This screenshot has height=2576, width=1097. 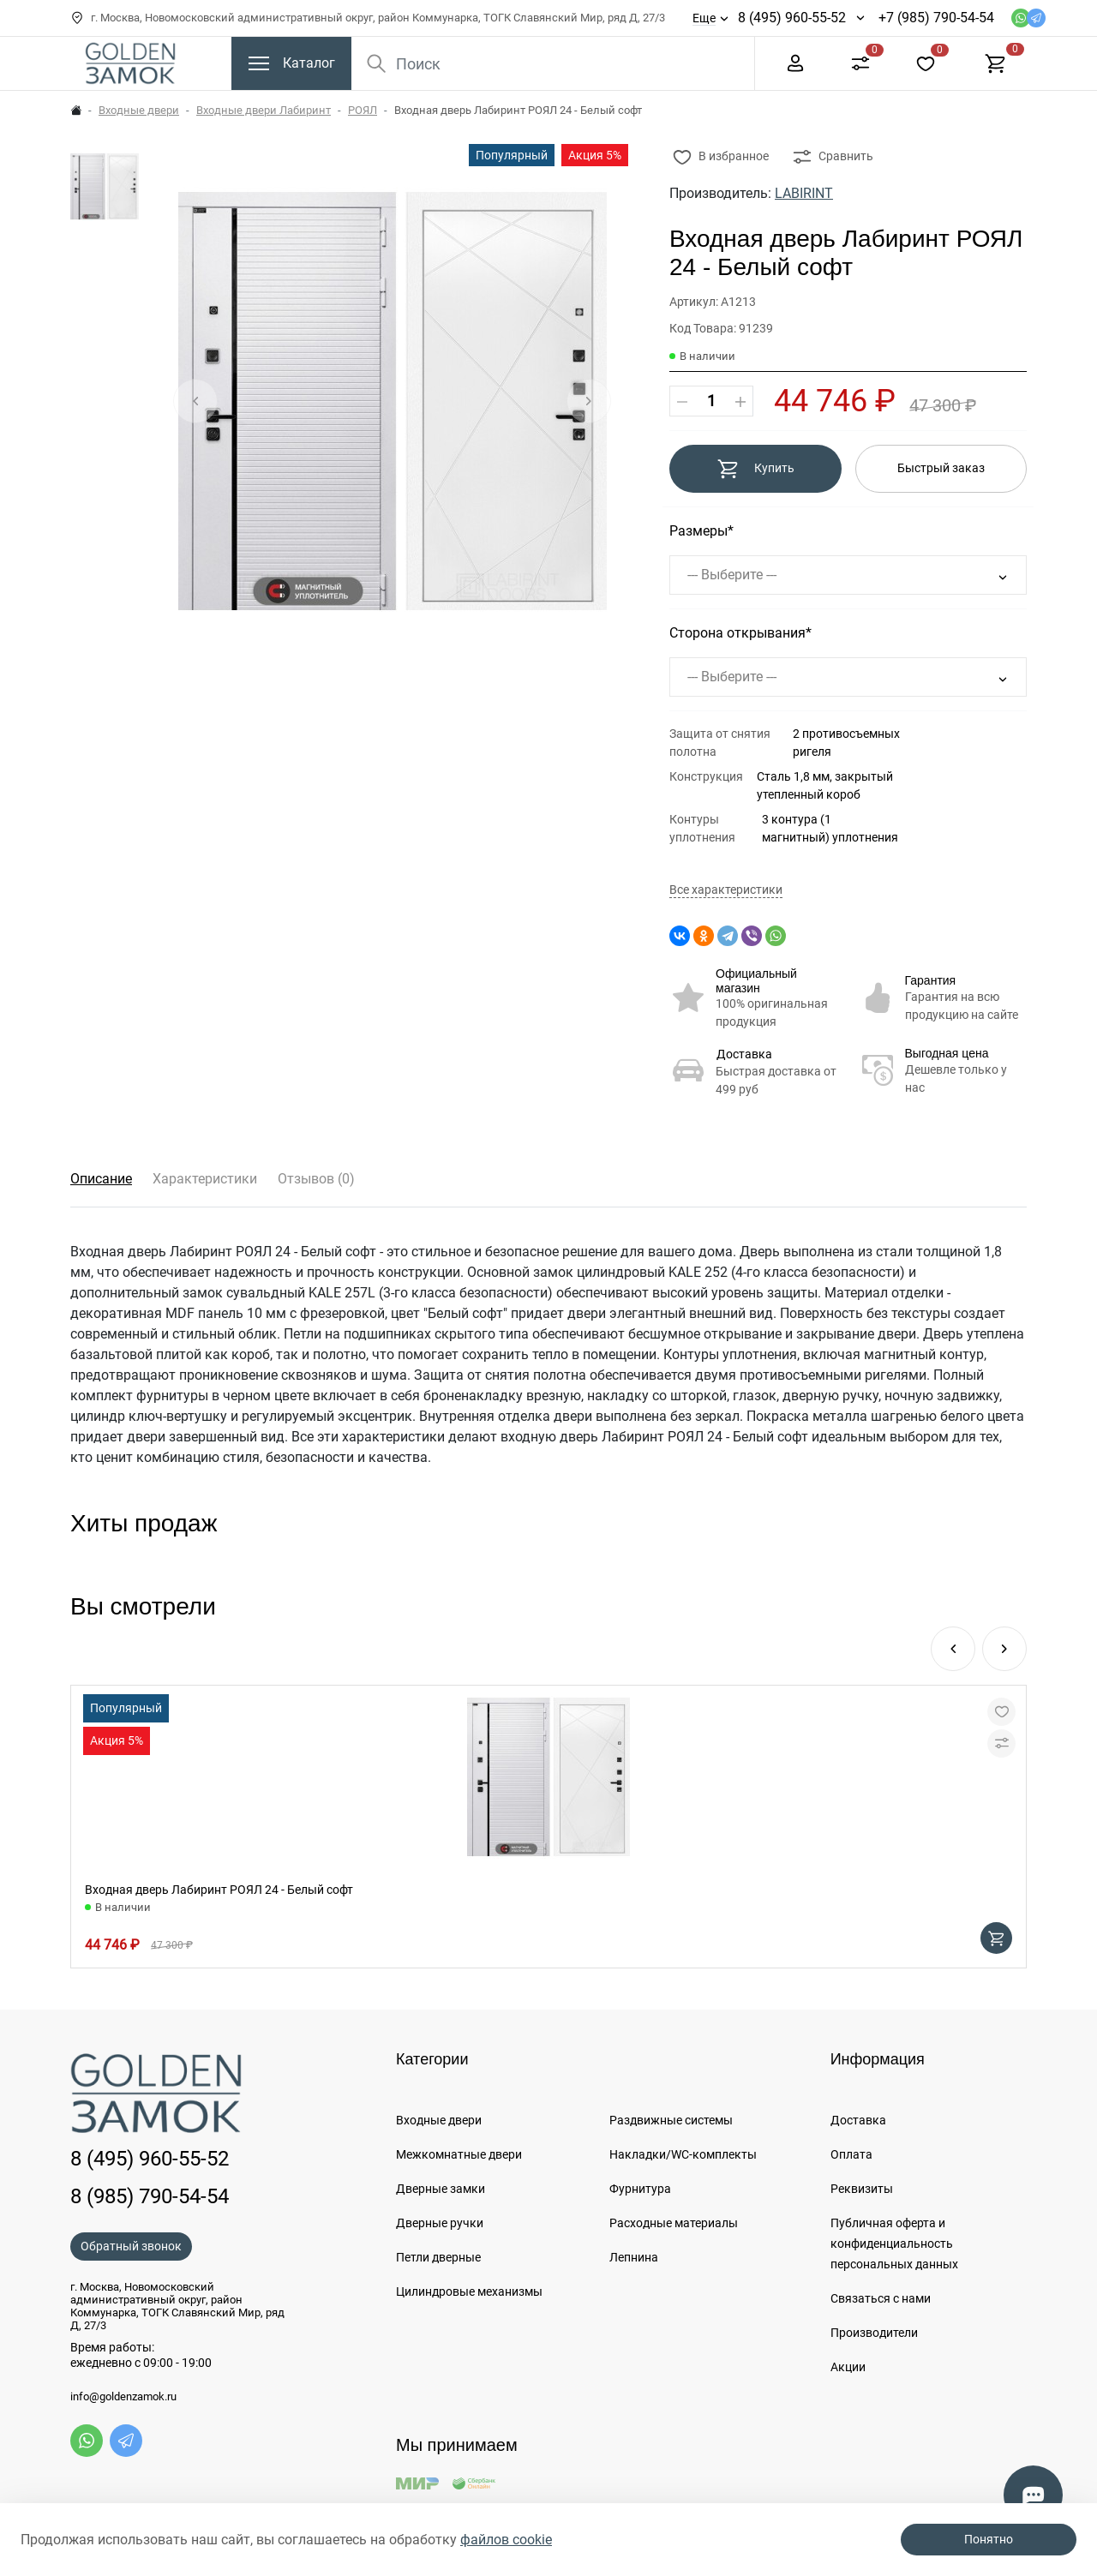 What do you see at coordinates (640, 2189) in the screenshot?
I see `Фурнитура` at bounding box center [640, 2189].